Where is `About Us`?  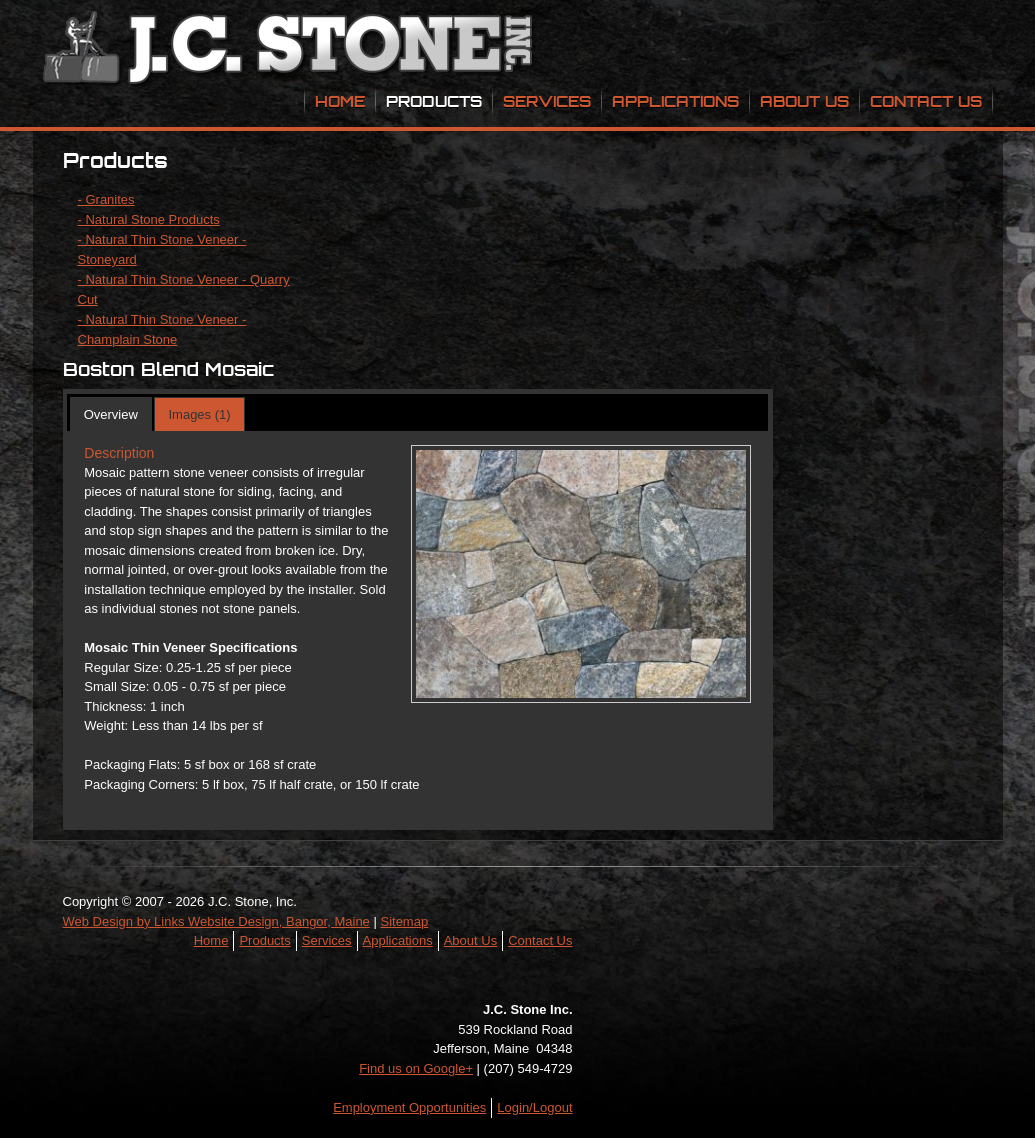
About Us is located at coordinates (804, 101).